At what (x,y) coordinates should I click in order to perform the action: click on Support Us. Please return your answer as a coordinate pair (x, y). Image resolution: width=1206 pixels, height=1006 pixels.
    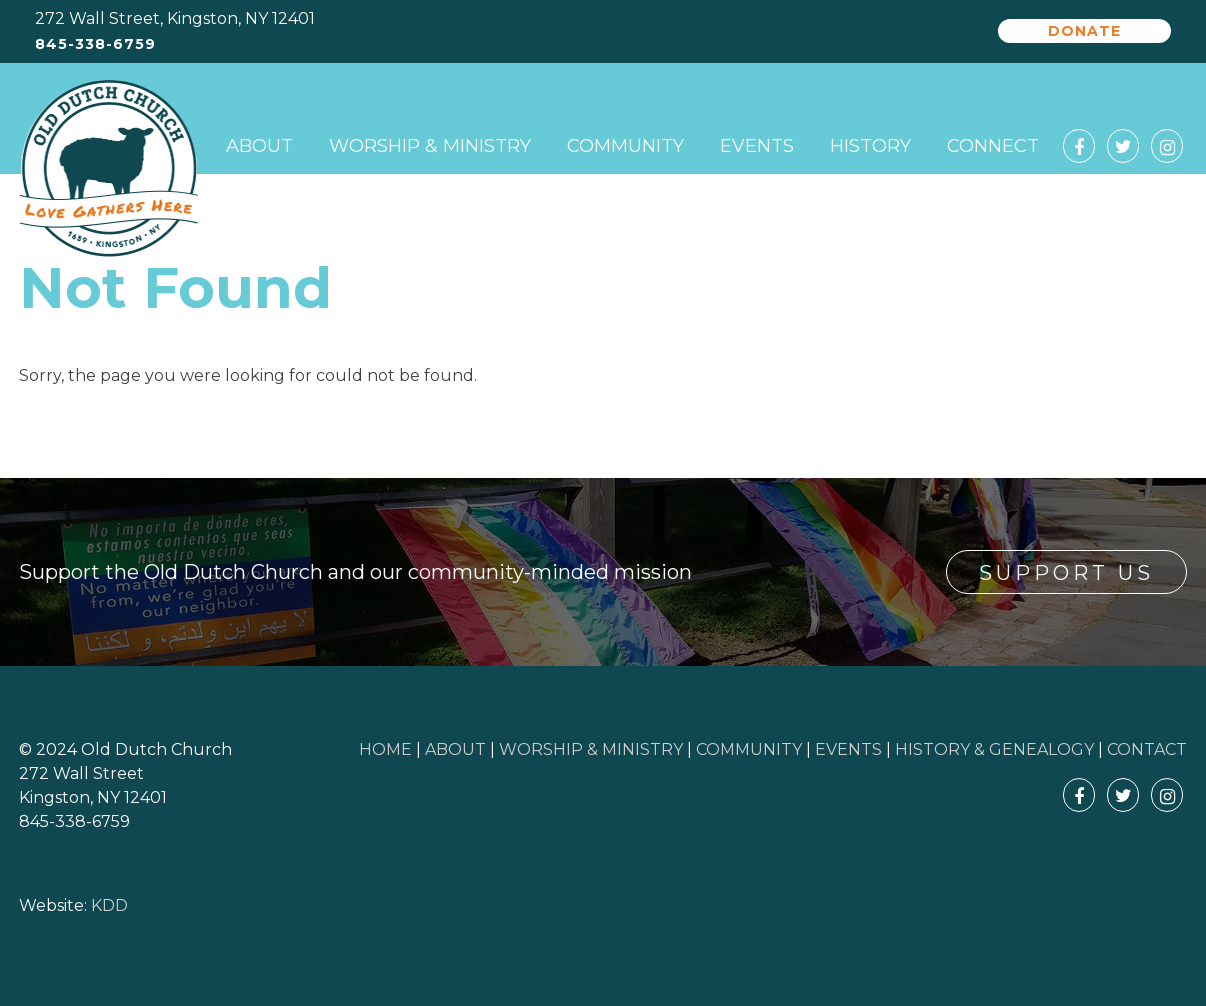
    Looking at the image, I should click on (1066, 573).